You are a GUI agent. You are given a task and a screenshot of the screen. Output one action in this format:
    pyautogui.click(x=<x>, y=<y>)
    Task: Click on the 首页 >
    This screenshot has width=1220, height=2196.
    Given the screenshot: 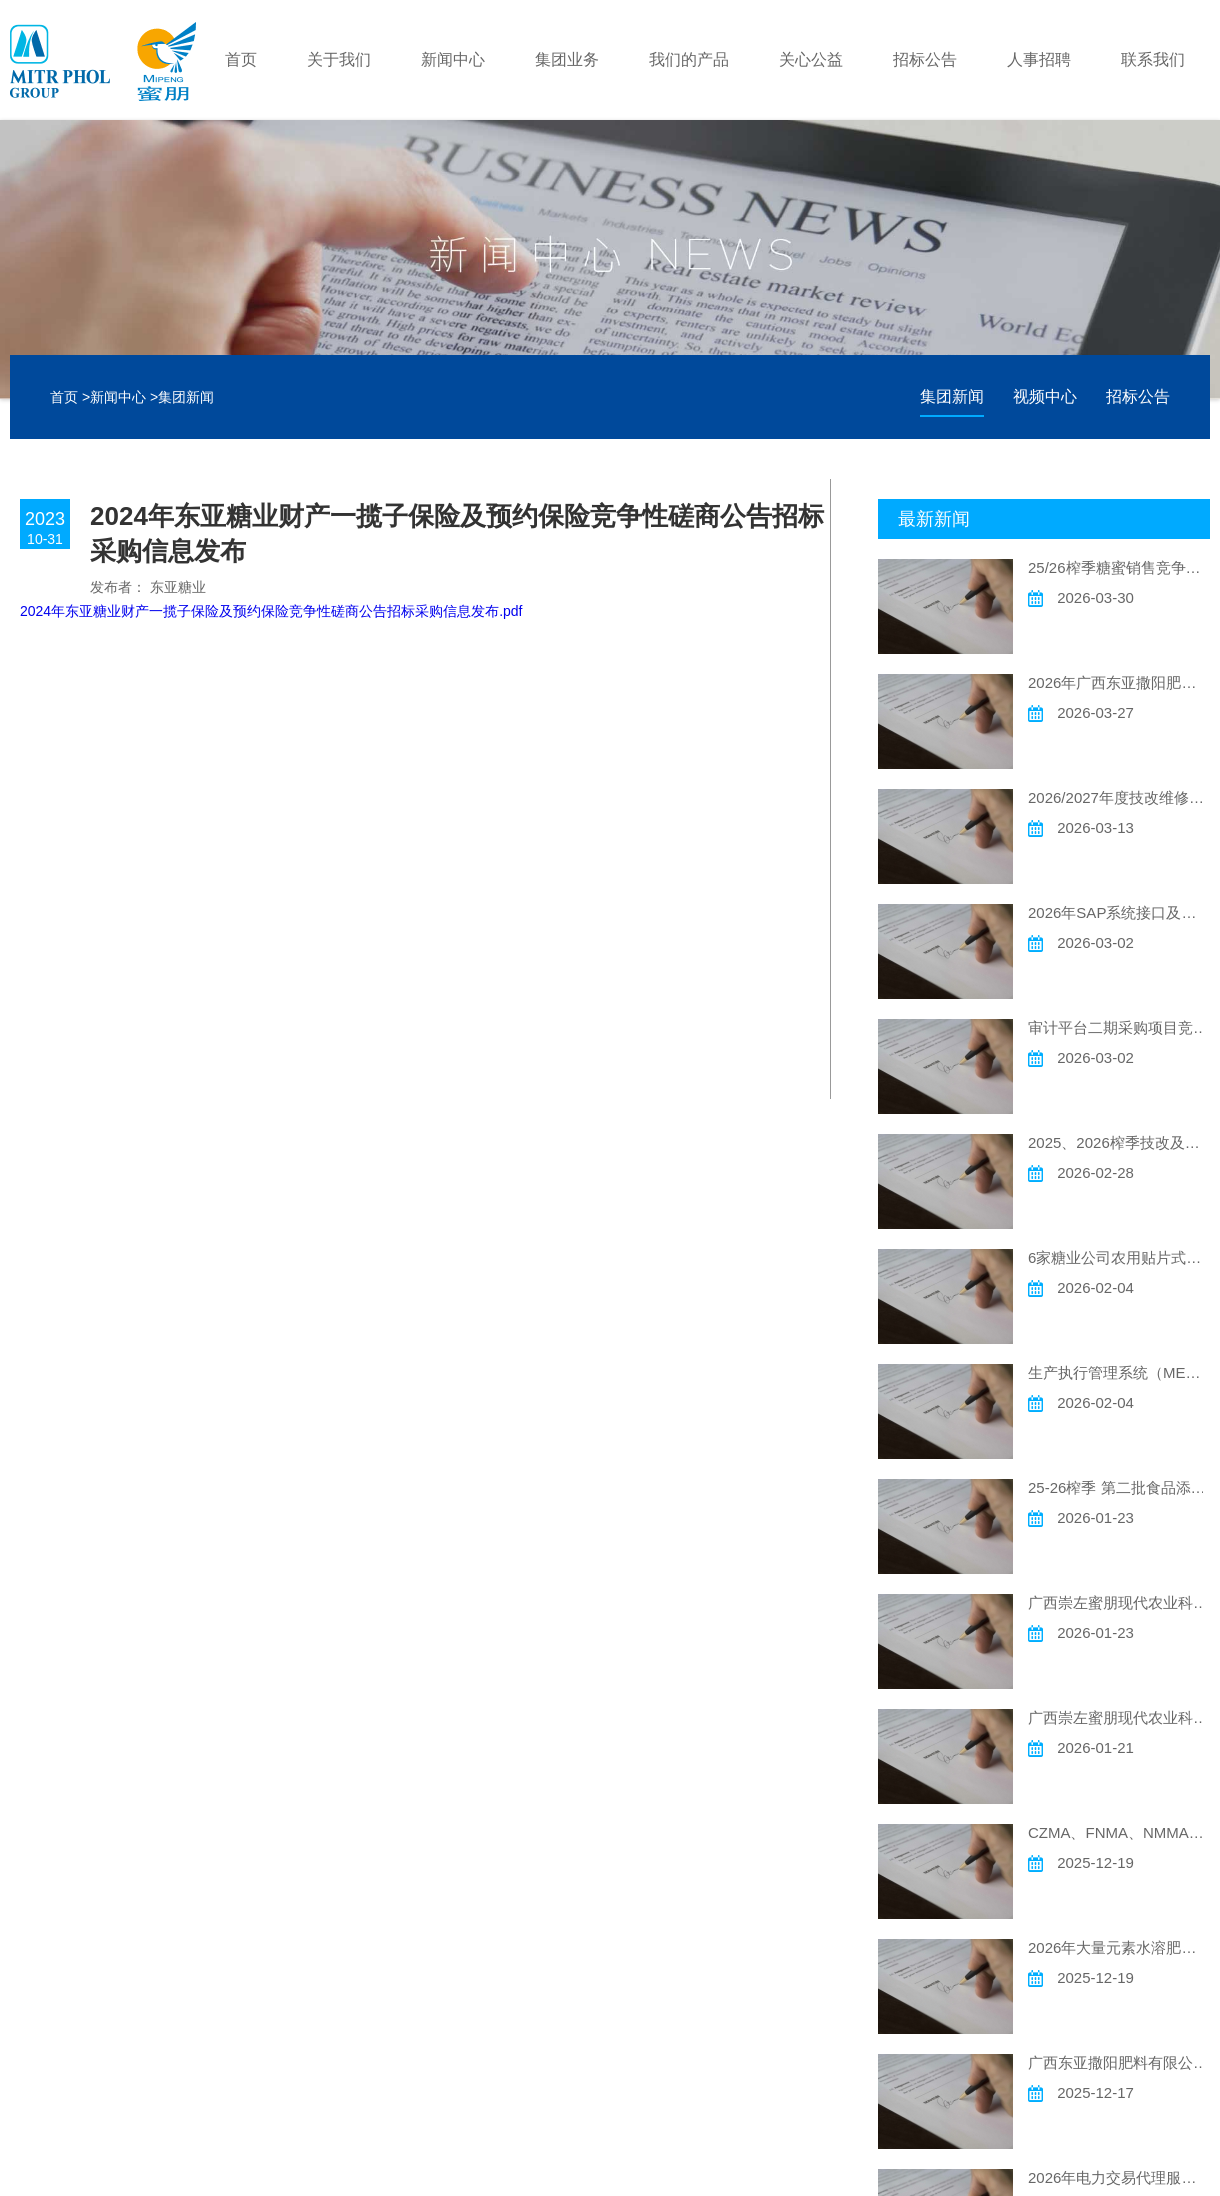 What is the action you would take?
    pyautogui.click(x=70, y=397)
    